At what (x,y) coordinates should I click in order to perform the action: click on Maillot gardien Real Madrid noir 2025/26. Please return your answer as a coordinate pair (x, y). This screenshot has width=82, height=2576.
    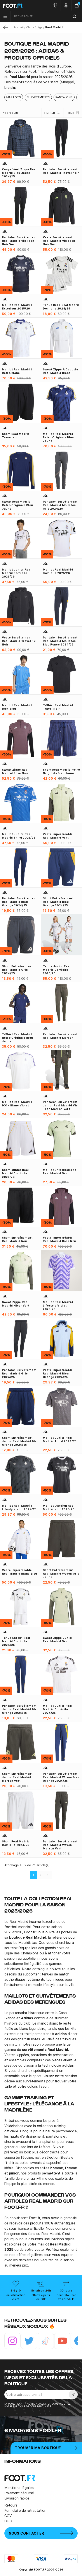
    Looking at the image, I should click on (59, 1507).